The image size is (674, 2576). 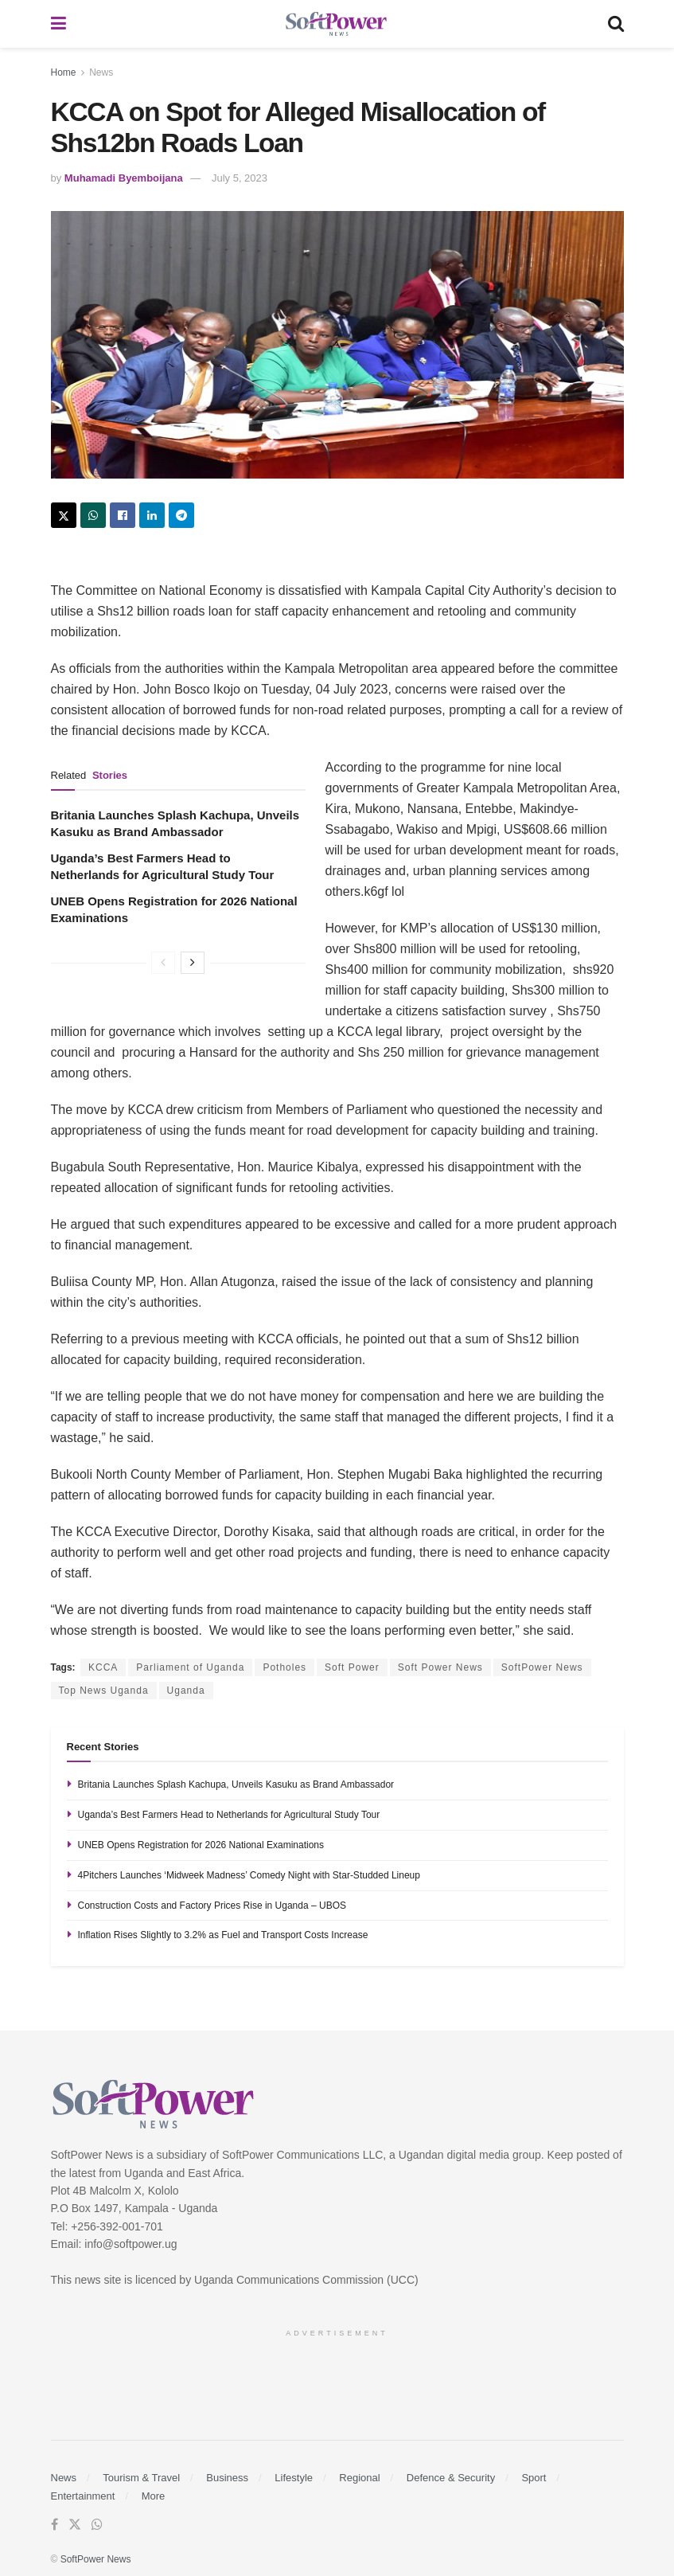 What do you see at coordinates (236, 1784) in the screenshot?
I see `Britania Launches Splash Kachupa, Unveils Kasuku as Brand Ambassador` at bounding box center [236, 1784].